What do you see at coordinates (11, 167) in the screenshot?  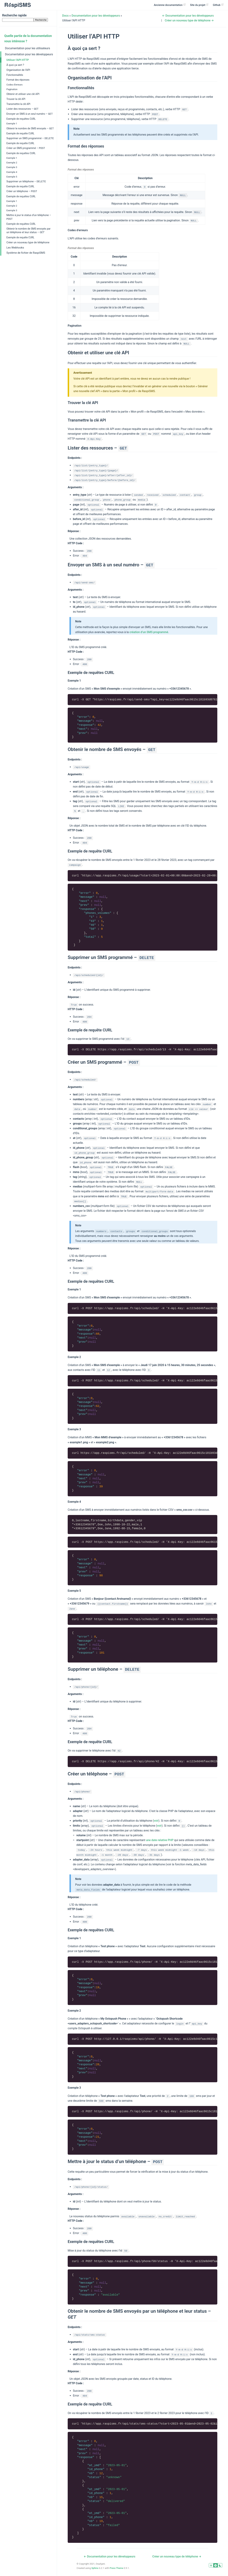 I see `Exemple 3` at bounding box center [11, 167].